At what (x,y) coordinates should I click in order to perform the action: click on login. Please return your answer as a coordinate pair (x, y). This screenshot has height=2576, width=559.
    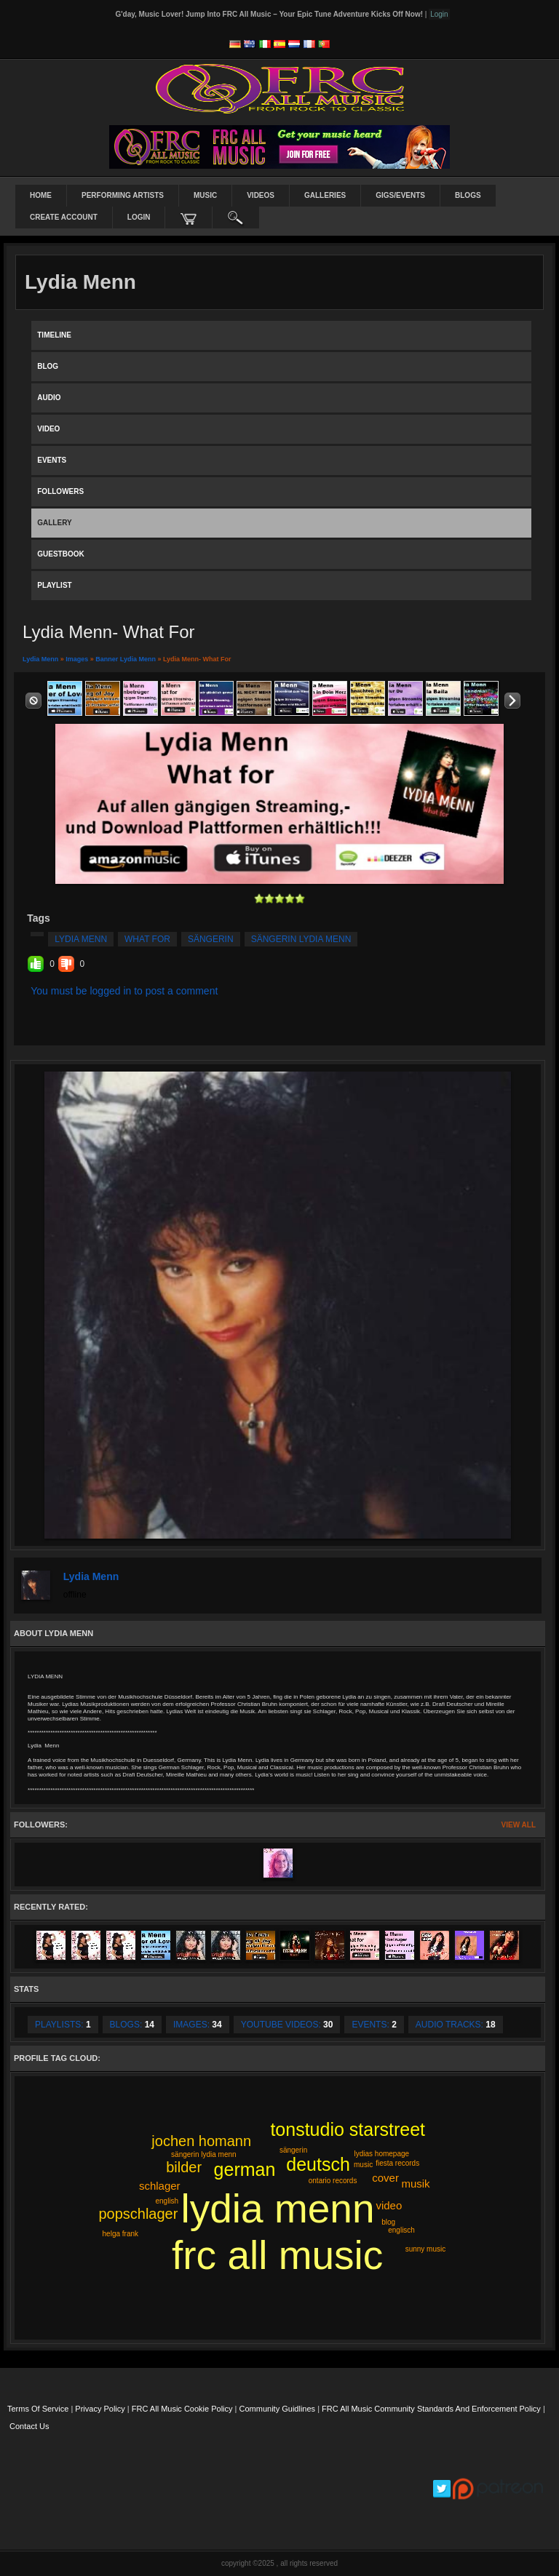
    Looking at the image, I should click on (139, 217).